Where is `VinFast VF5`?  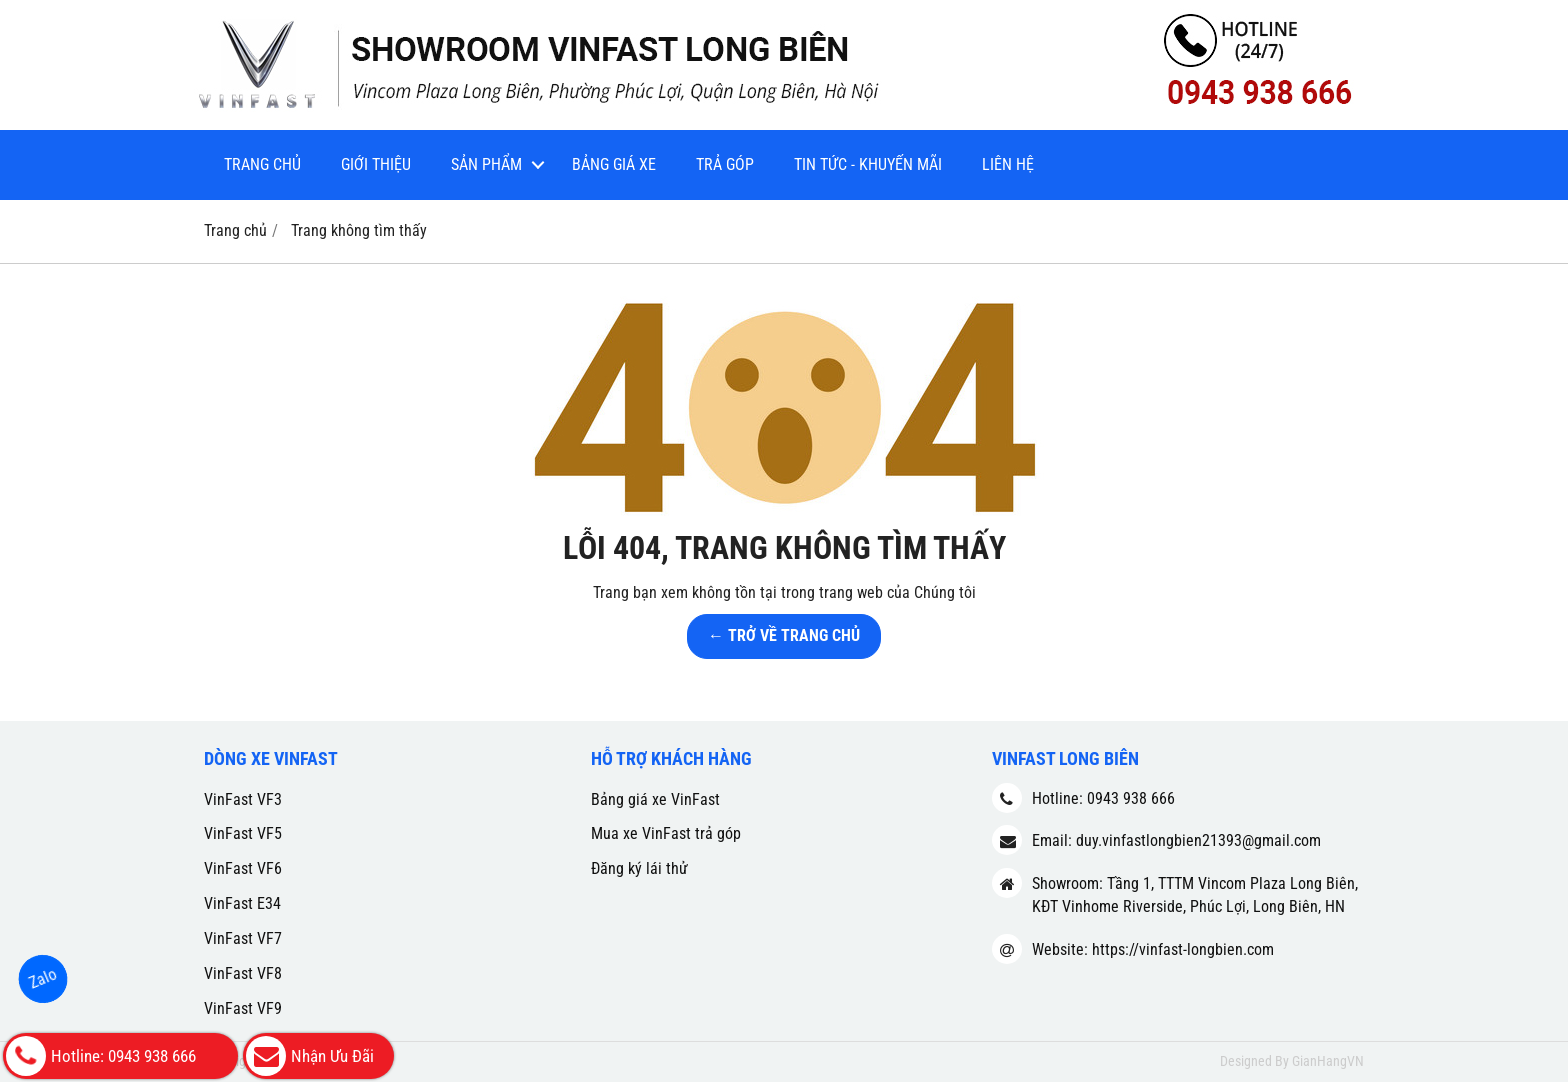 VinFast VF5 is located at coordinates (243, 833).